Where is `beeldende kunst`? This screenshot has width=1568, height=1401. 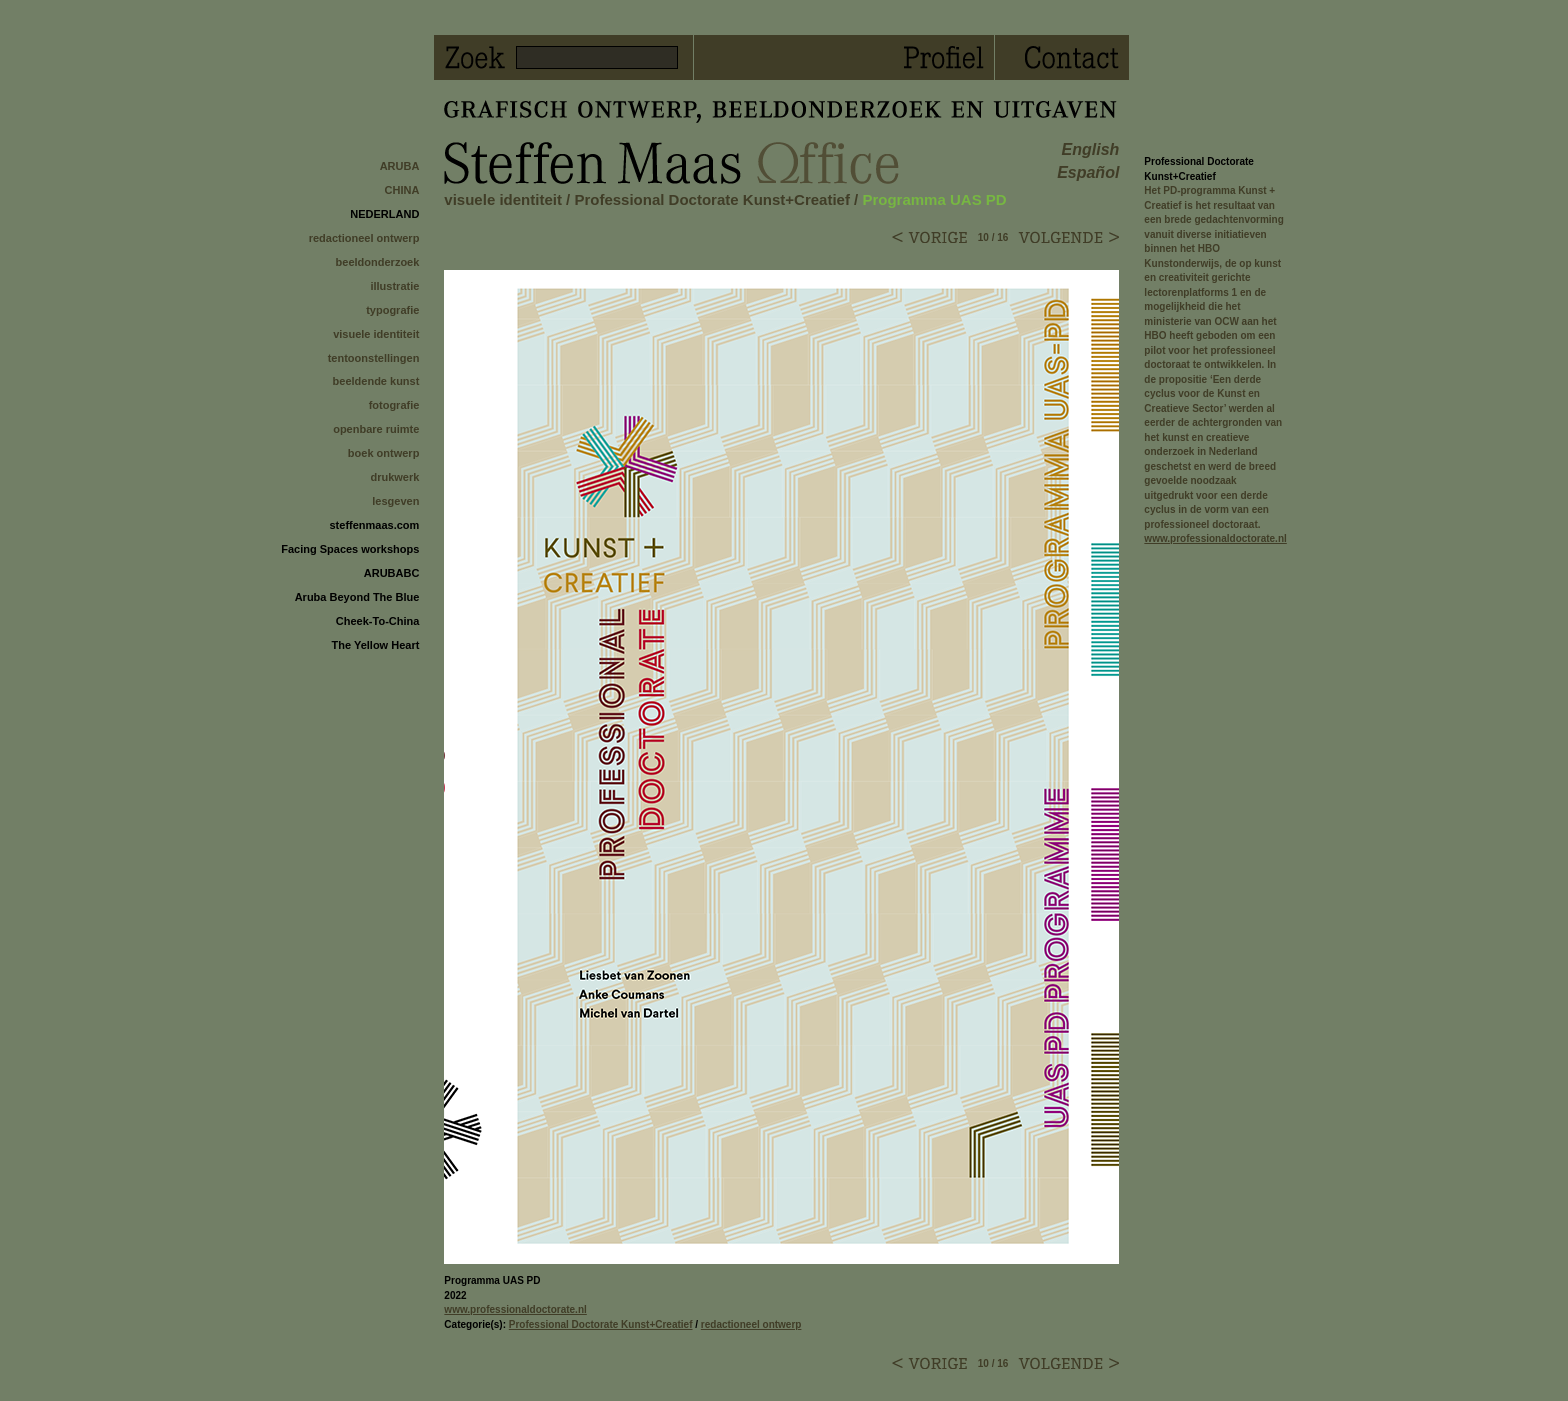
beeldende kunst is located at coordinates (376, 381).